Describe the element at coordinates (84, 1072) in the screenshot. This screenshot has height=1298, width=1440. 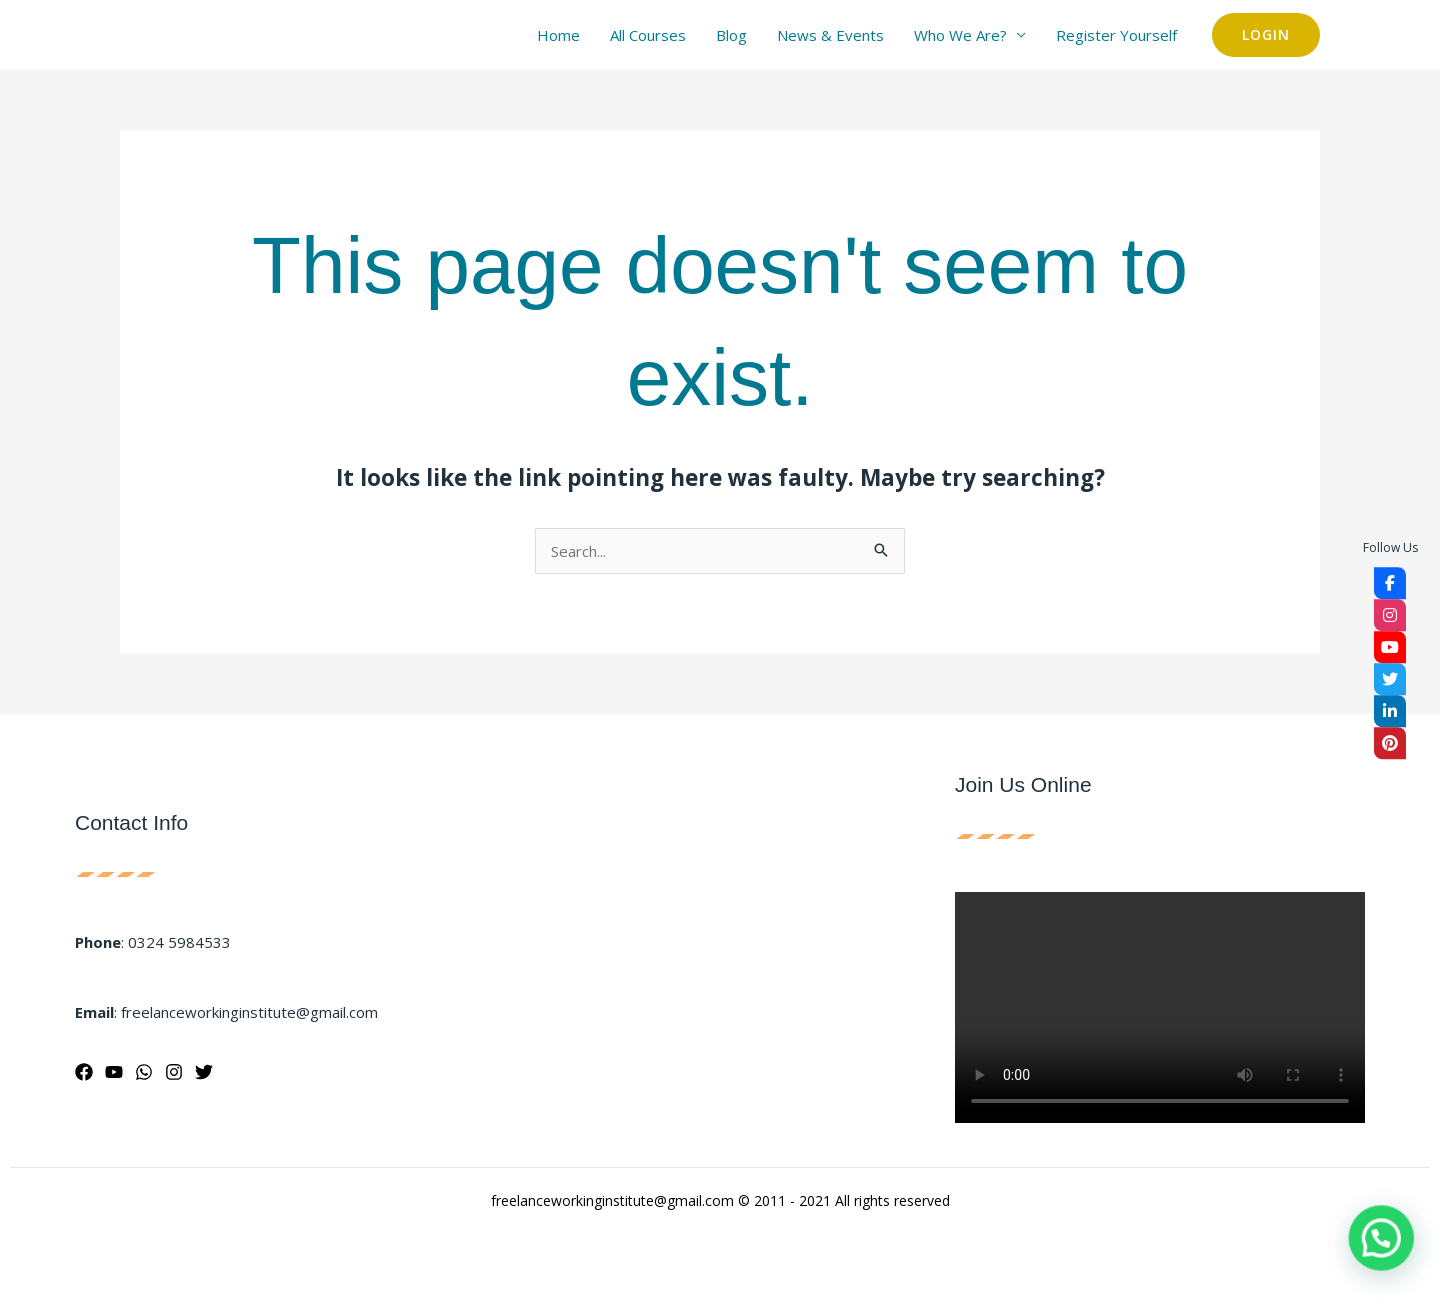
I see `[Facebook]` at that location.